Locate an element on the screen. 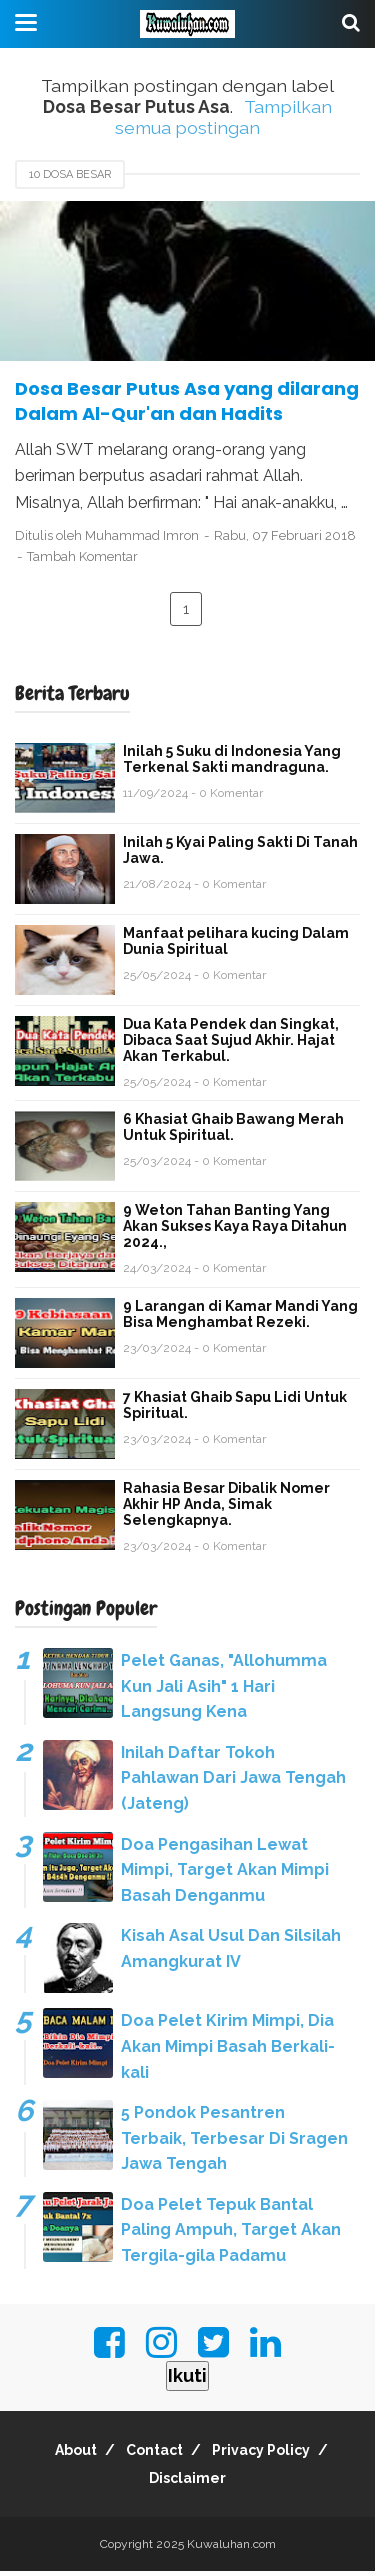 Image resolution: width=375 pixels, height=2571 pixels. Doa Pelet Kirim Mimpi, Dia Akan Mimpi Basah Berkali-kali is located at coordinates (228, 2046).